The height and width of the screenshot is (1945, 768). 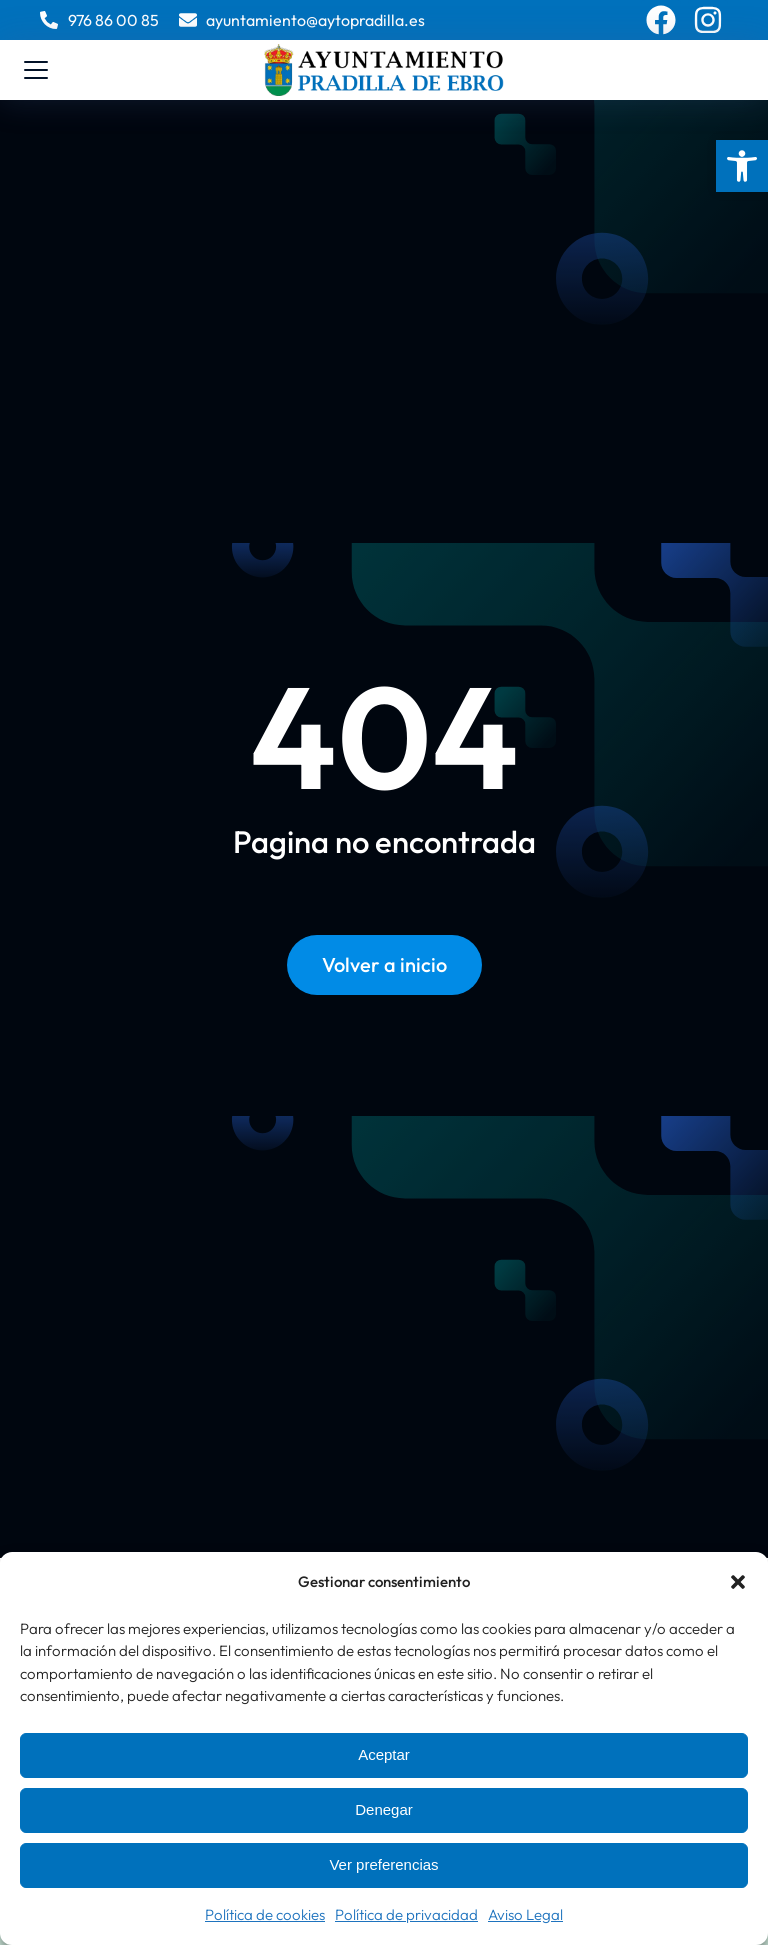 What do you see at coordinates (384, 1809) in the screenshot?
I see `Denegar` at bounding box center [384, 1809].